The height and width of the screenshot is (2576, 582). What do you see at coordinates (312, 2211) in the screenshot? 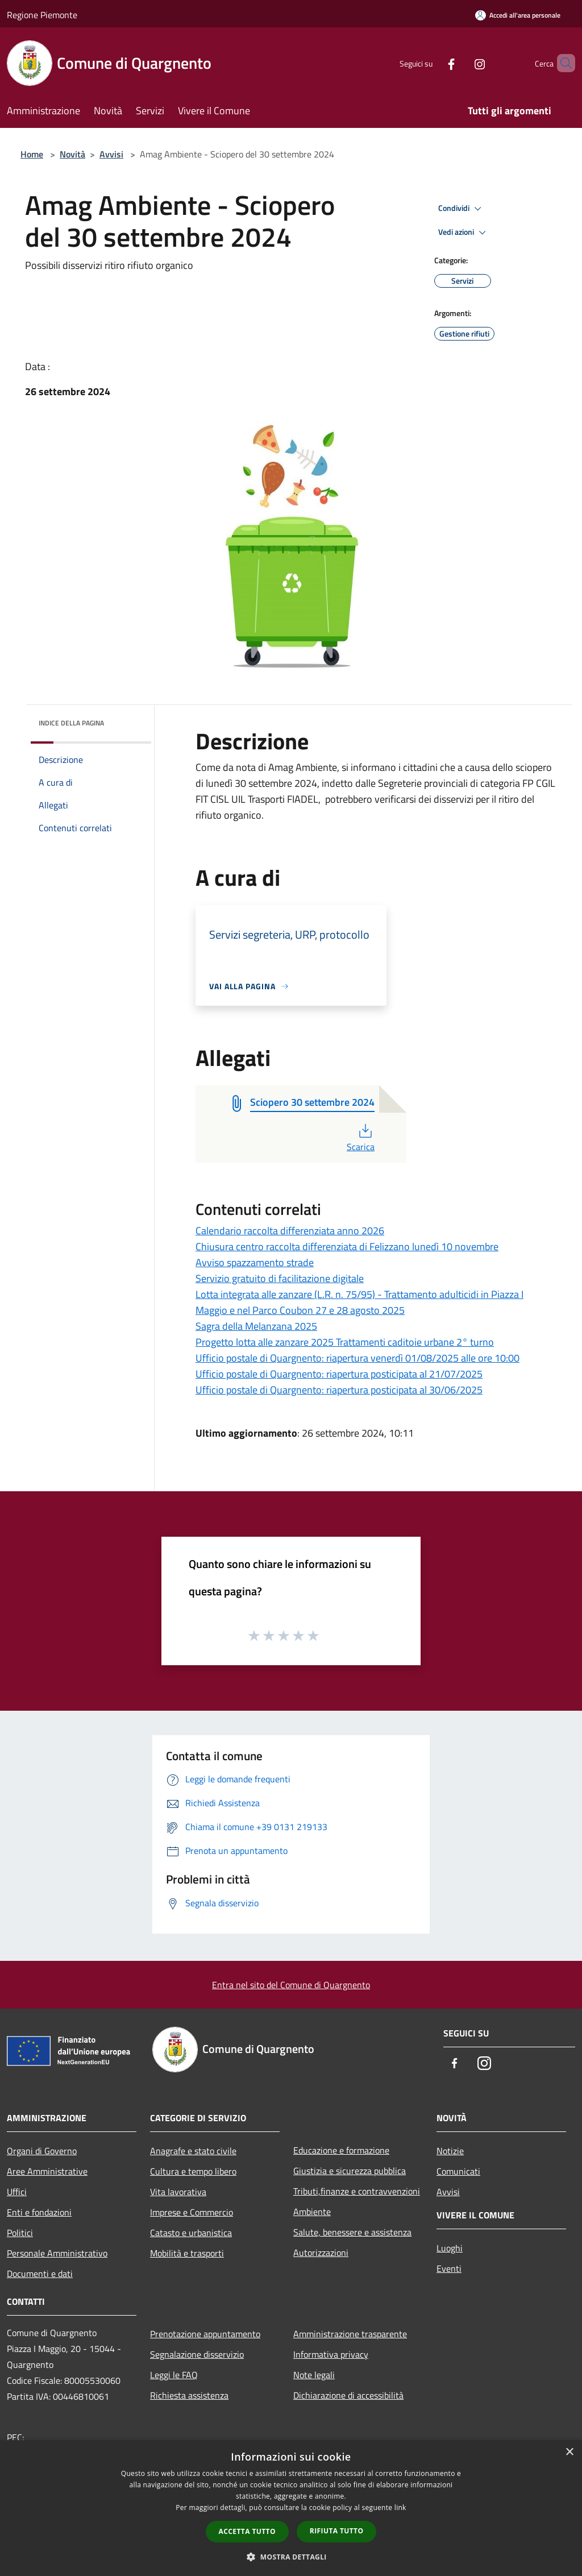
I see `Ambiente` at bounding box center [312, 2211].